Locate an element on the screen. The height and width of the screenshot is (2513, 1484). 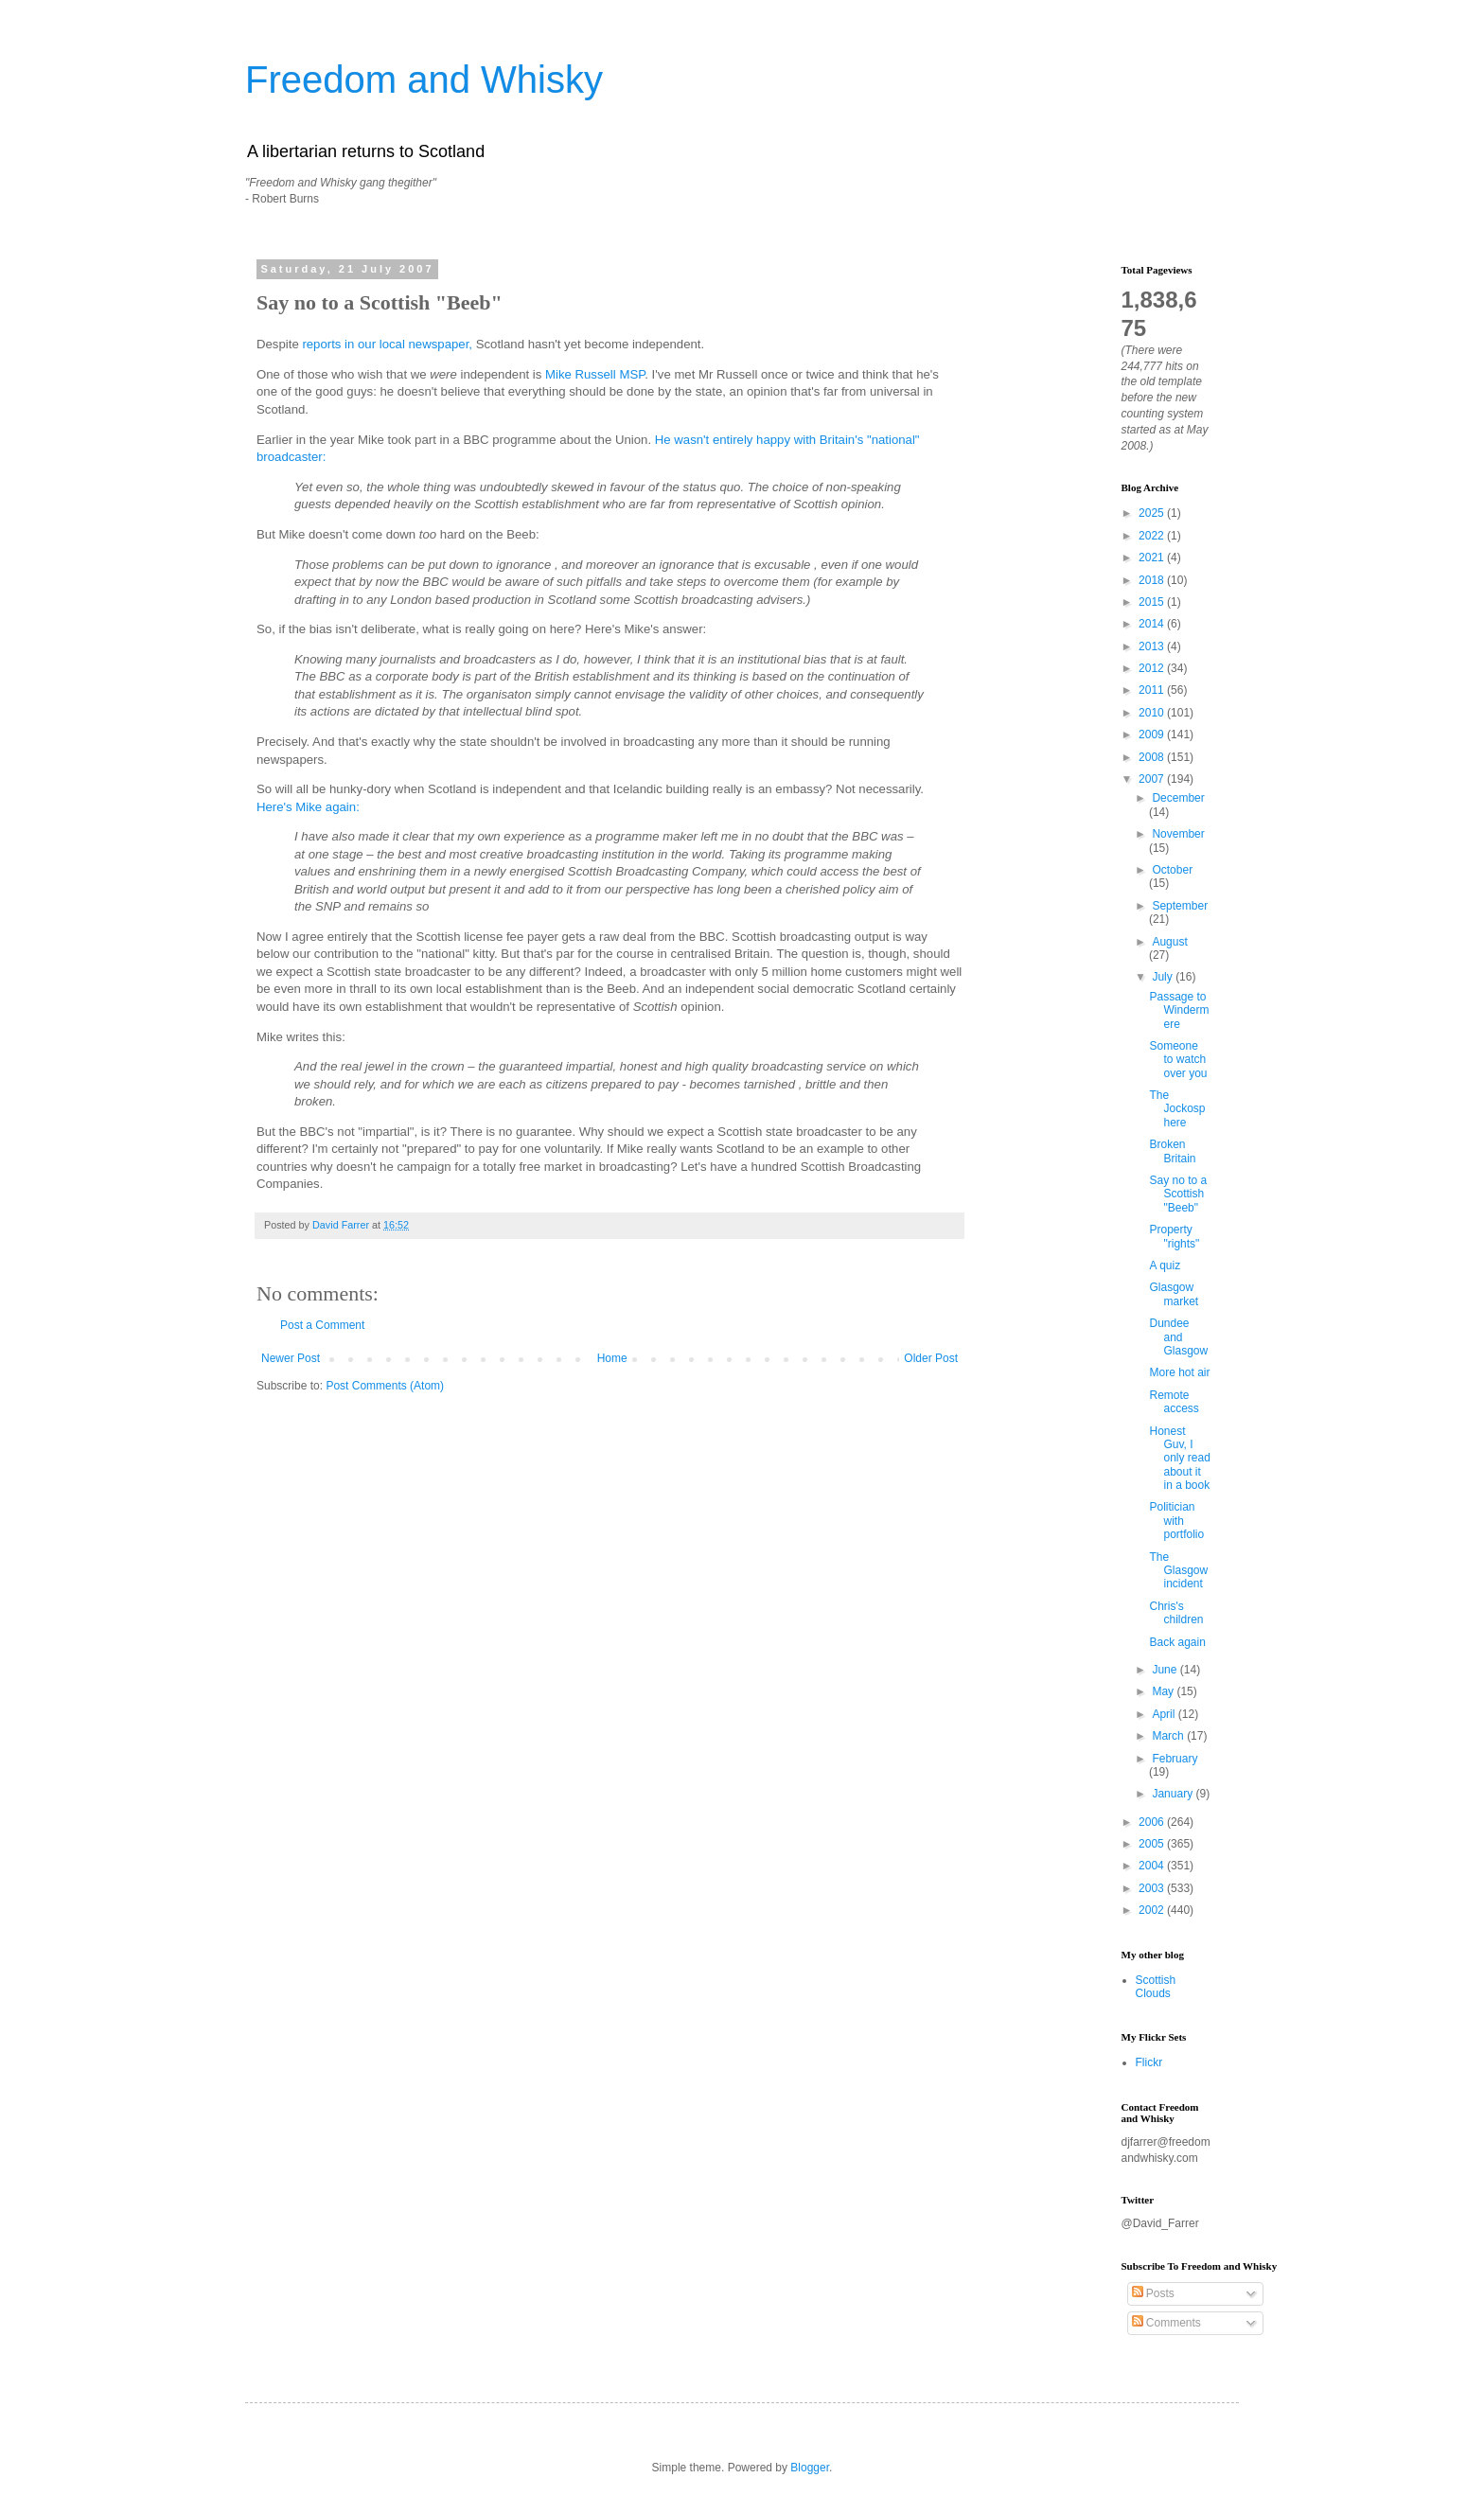
2021 is located at coordinates (1153, 557).